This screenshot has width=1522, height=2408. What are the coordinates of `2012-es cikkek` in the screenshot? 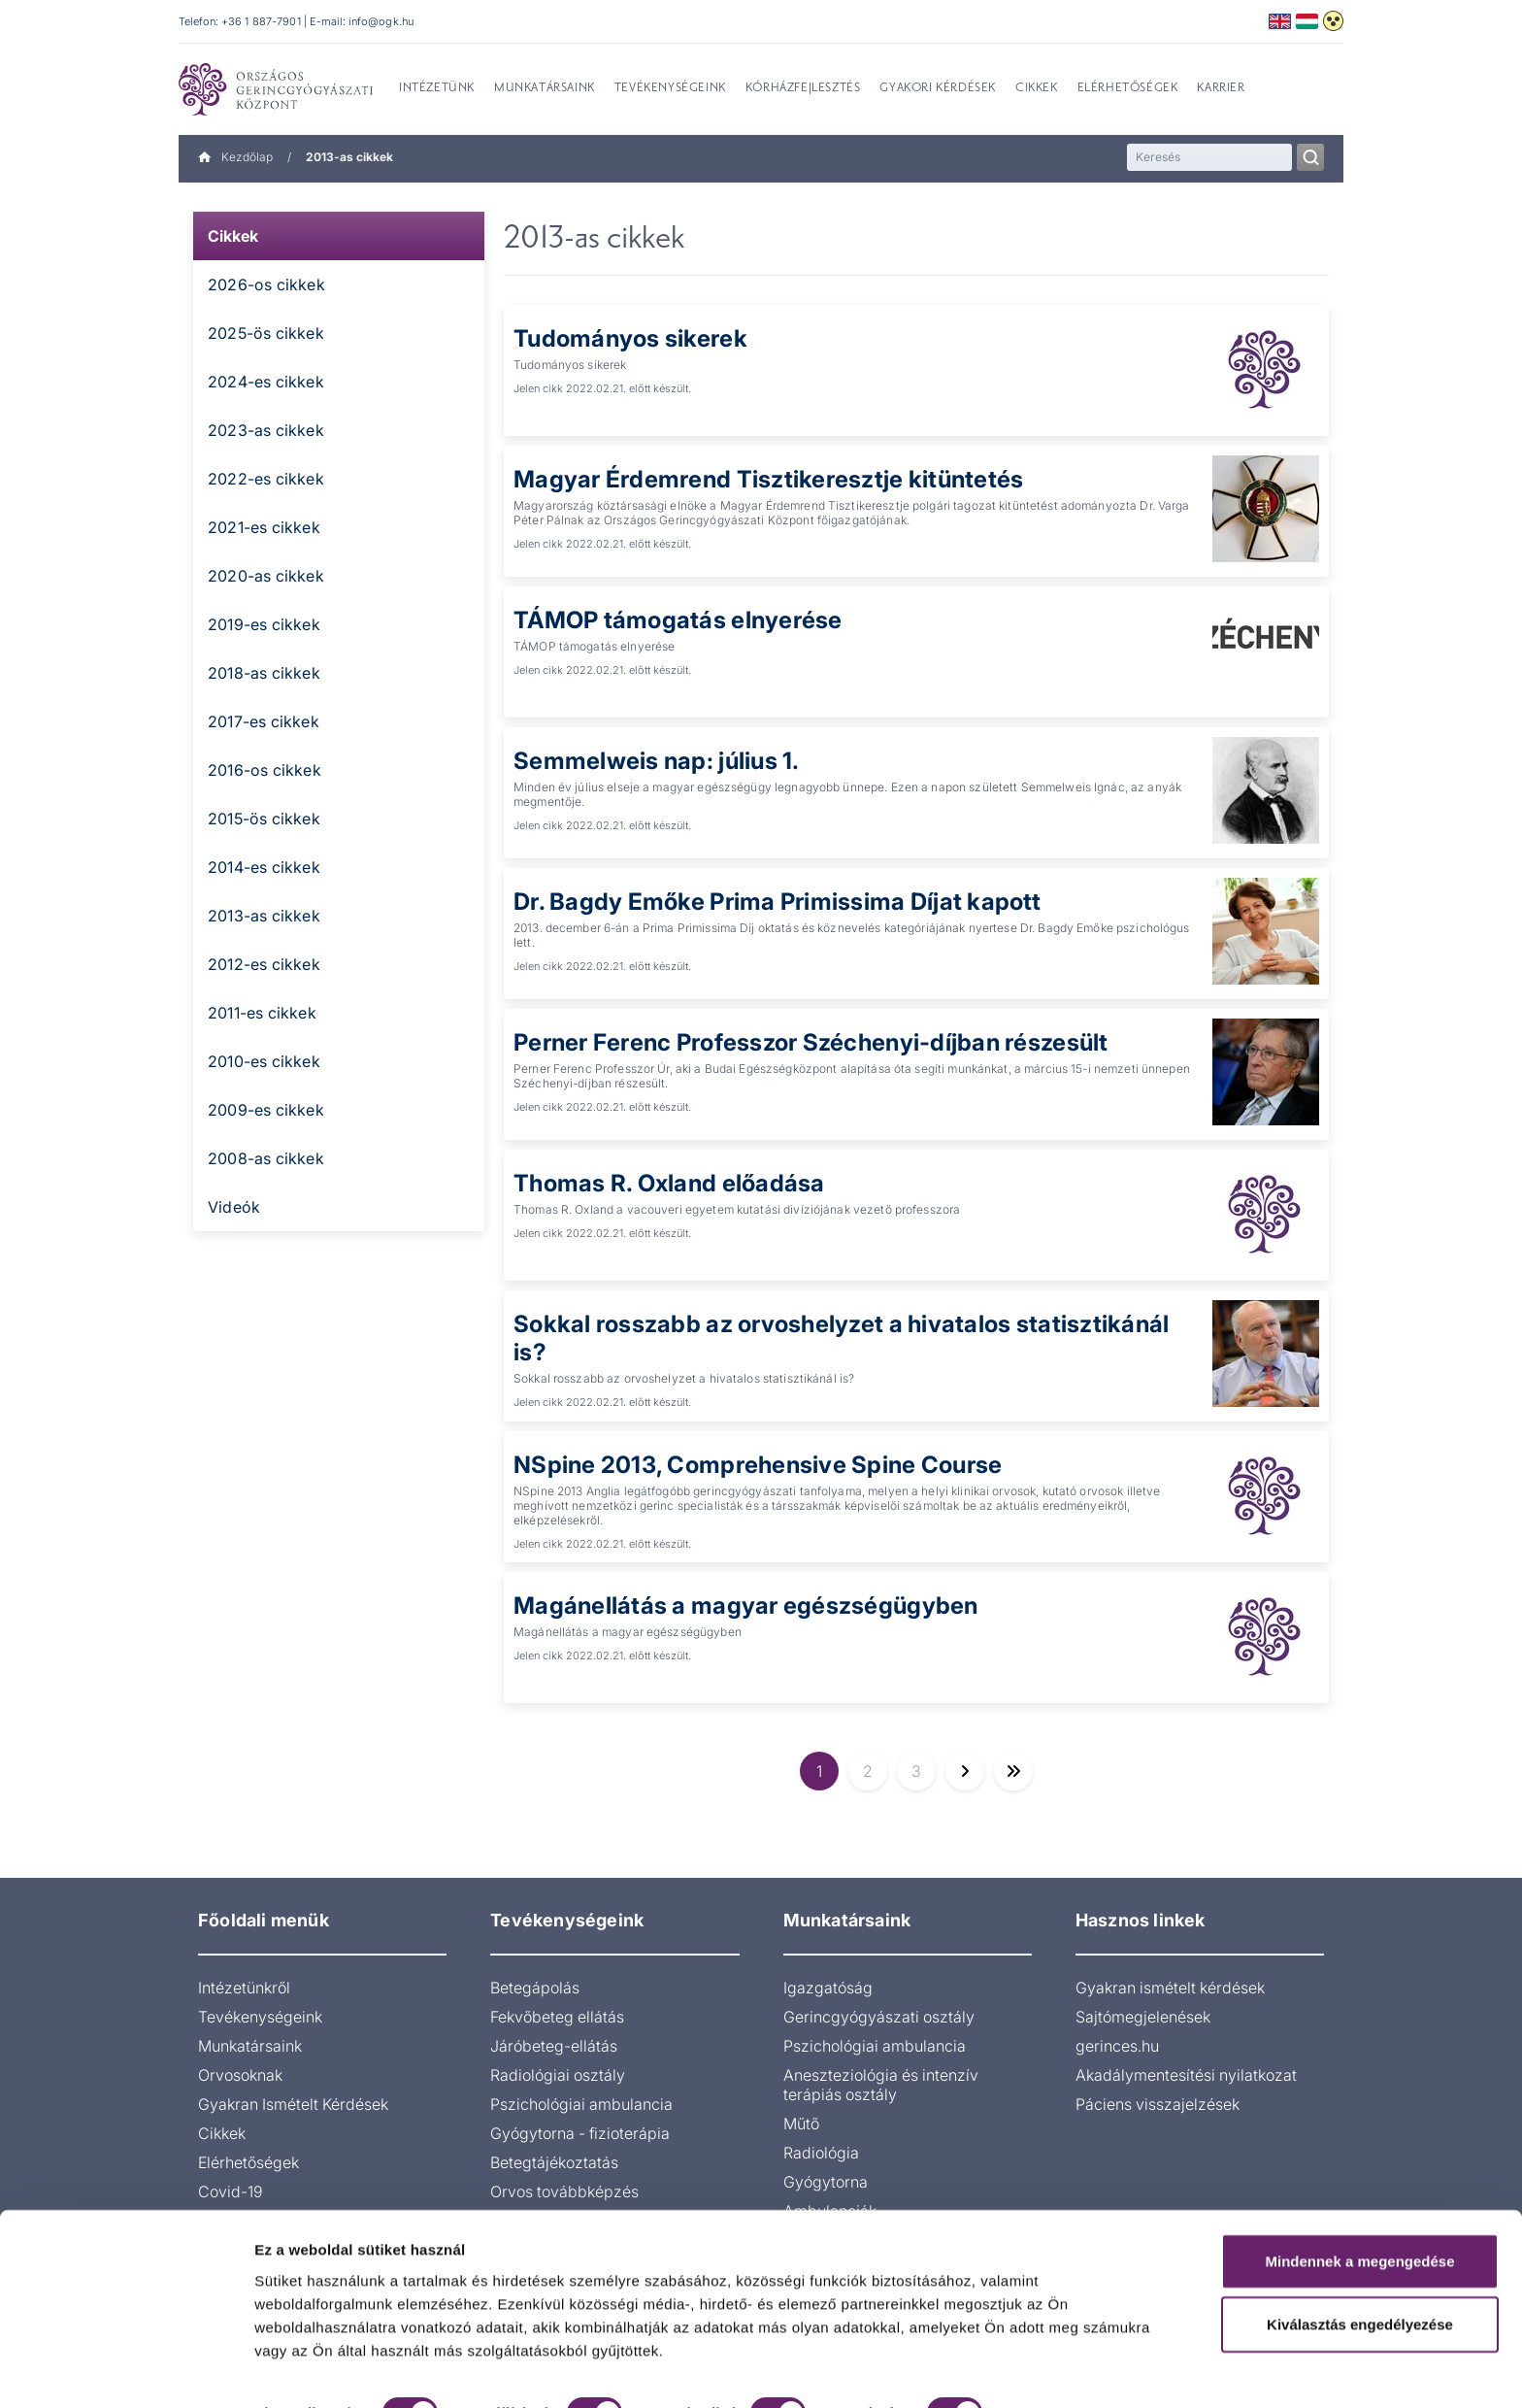 It's located at (264, 964).